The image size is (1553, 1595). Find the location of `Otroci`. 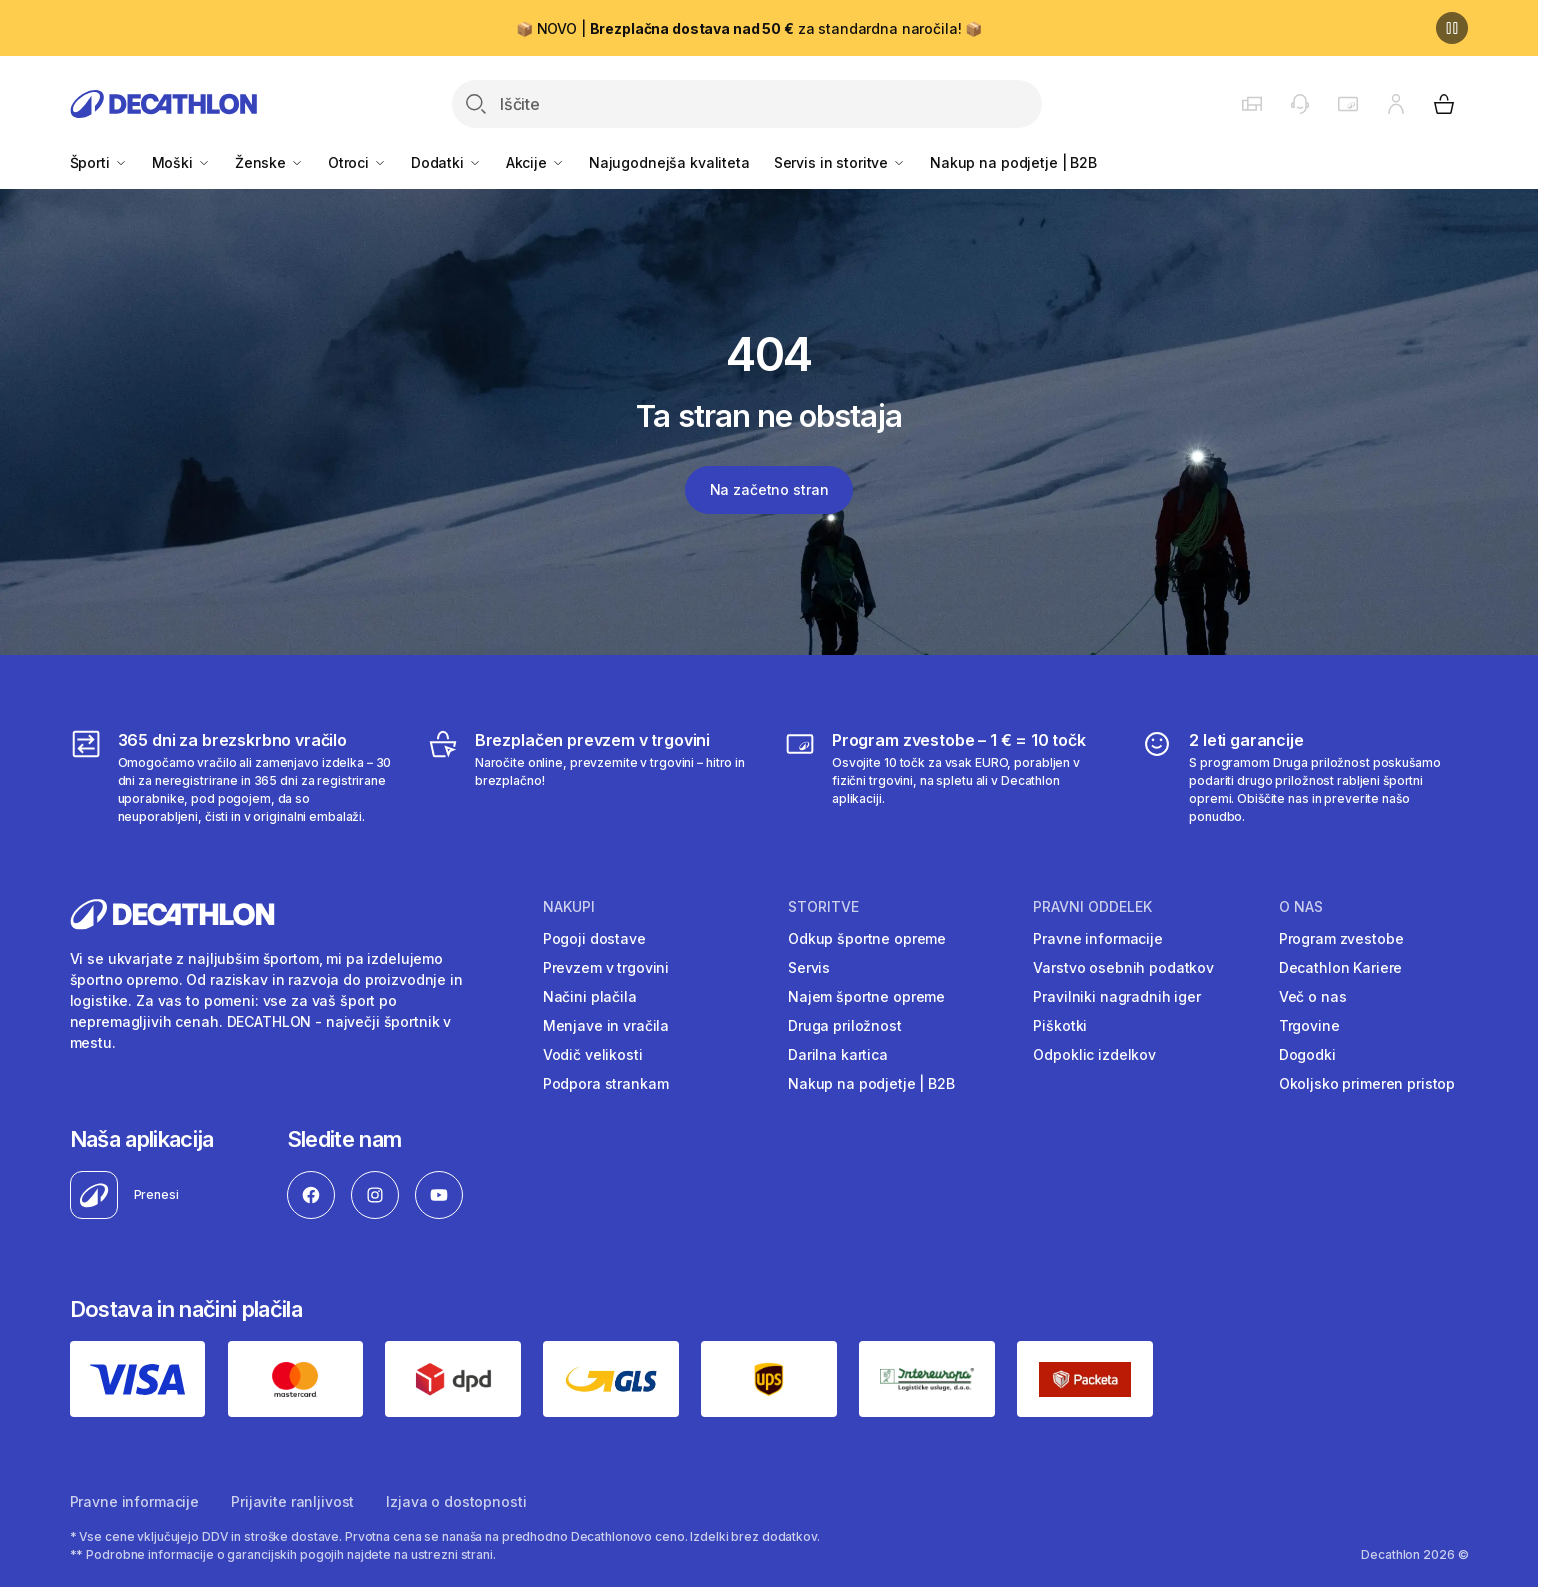

Otroci is located at coordinates (357, 162).